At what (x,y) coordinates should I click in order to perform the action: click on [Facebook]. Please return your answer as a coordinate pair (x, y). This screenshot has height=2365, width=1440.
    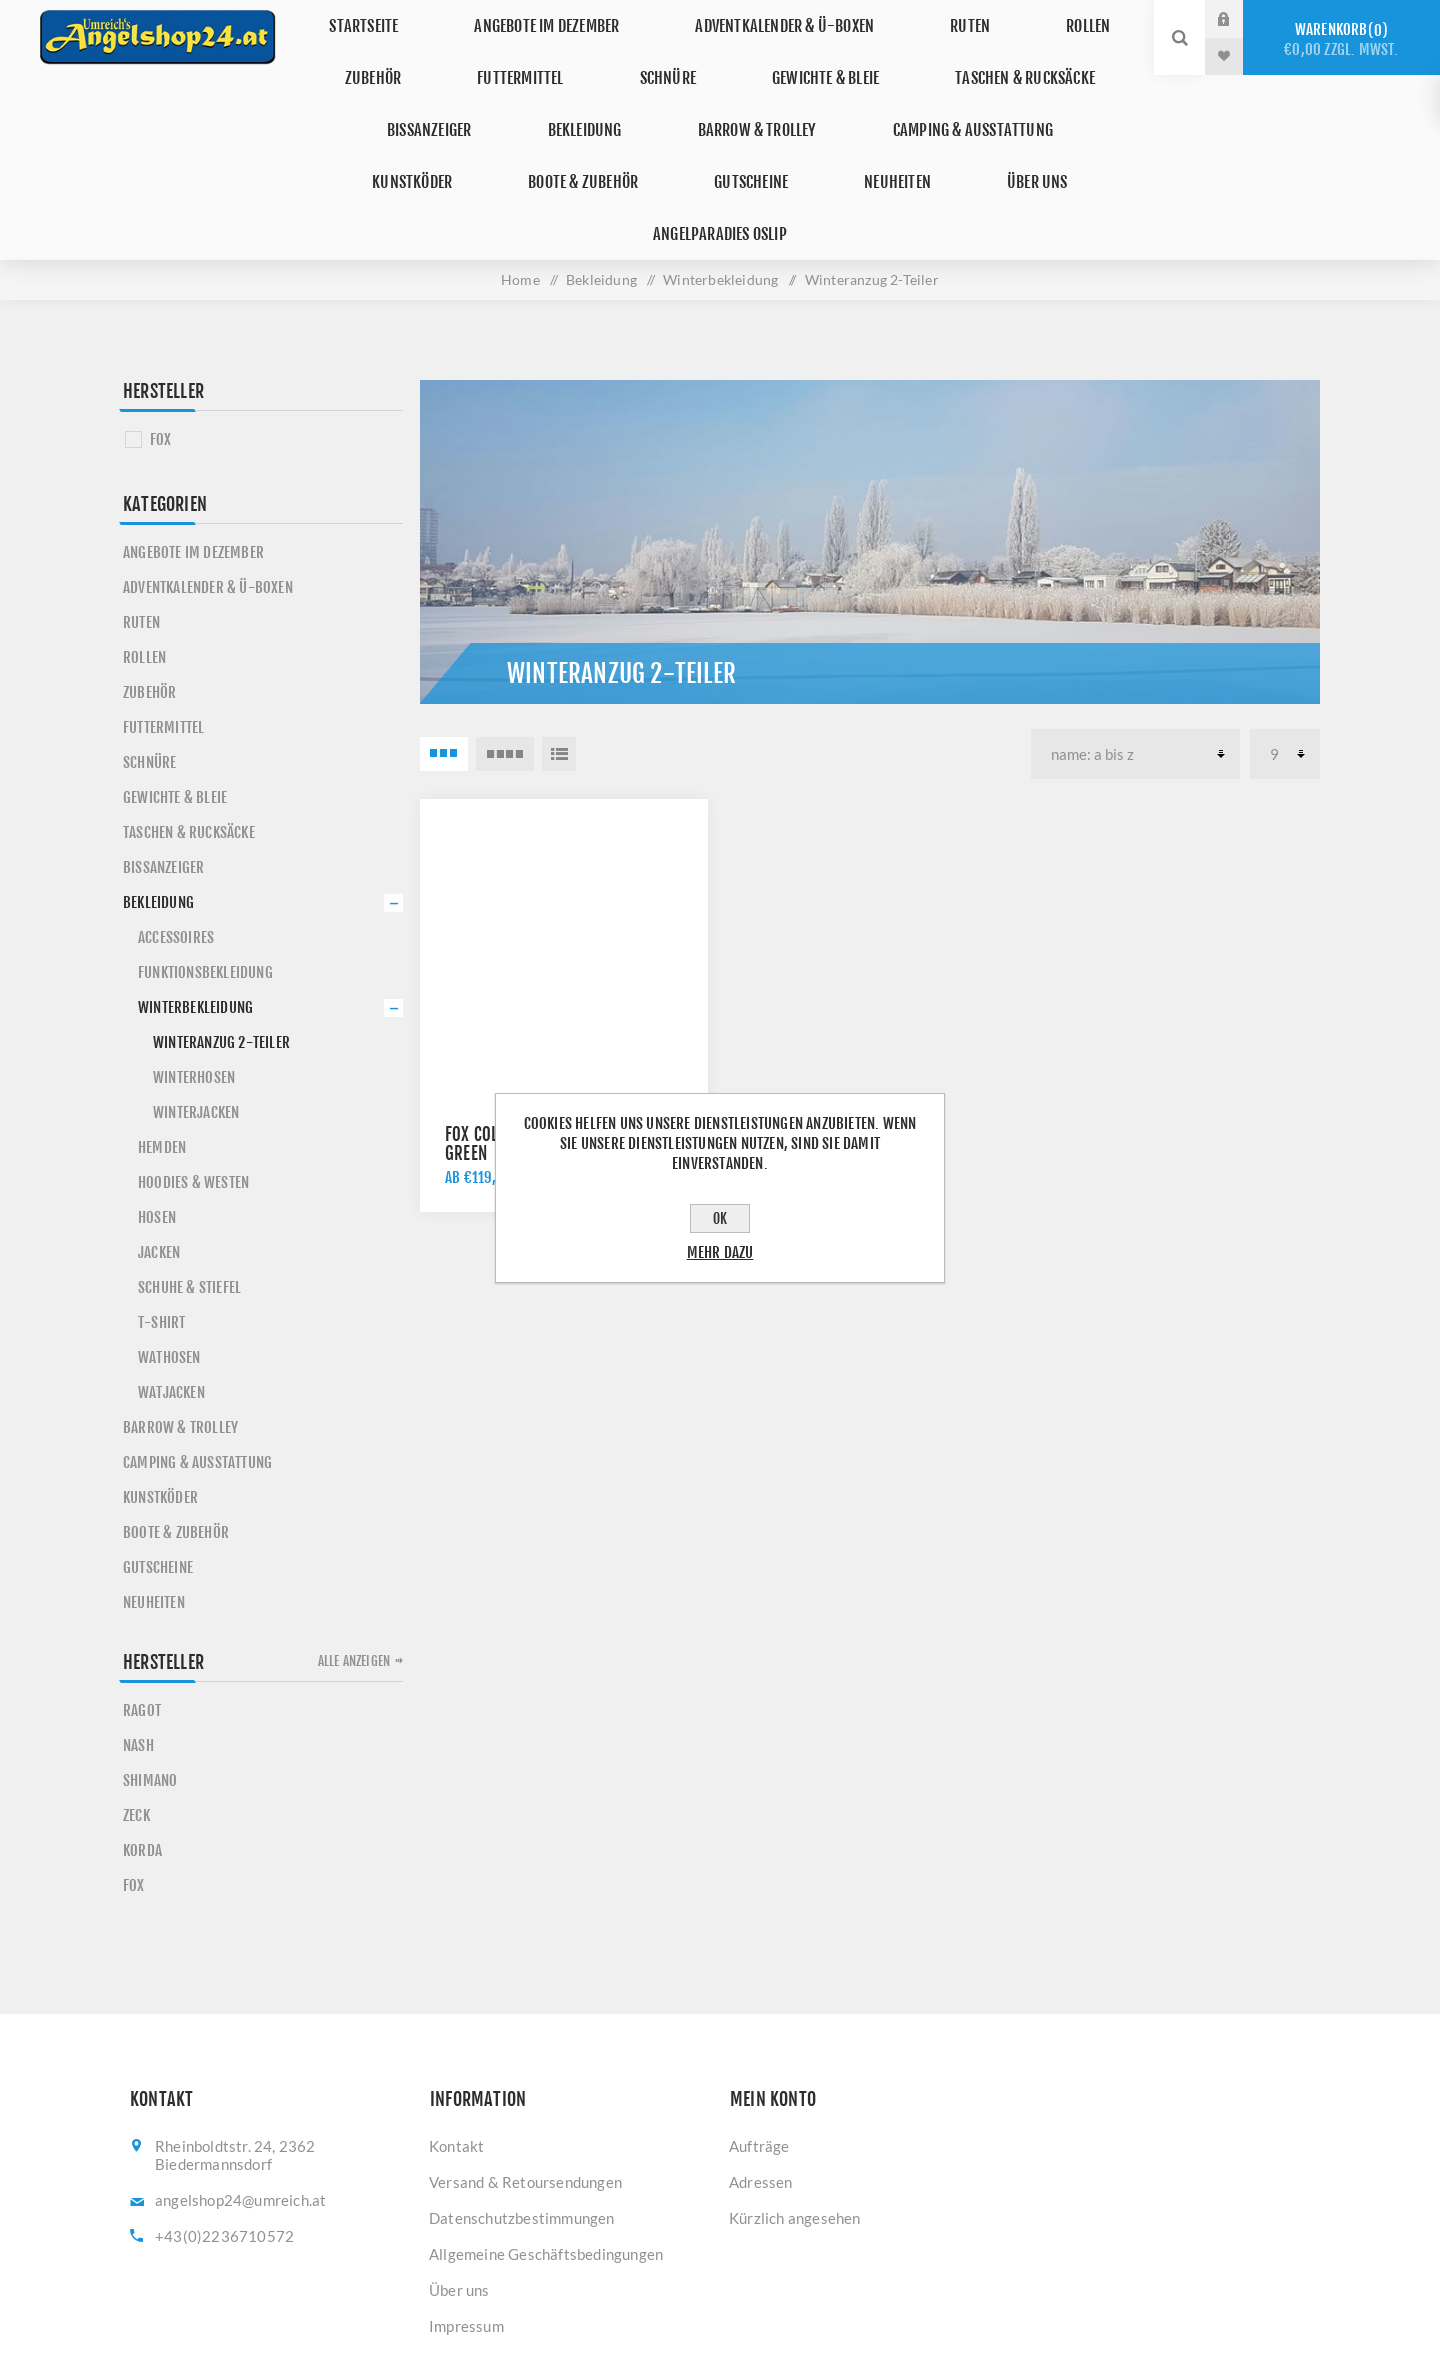
    Looking at the image, I should click on (690, 2279).